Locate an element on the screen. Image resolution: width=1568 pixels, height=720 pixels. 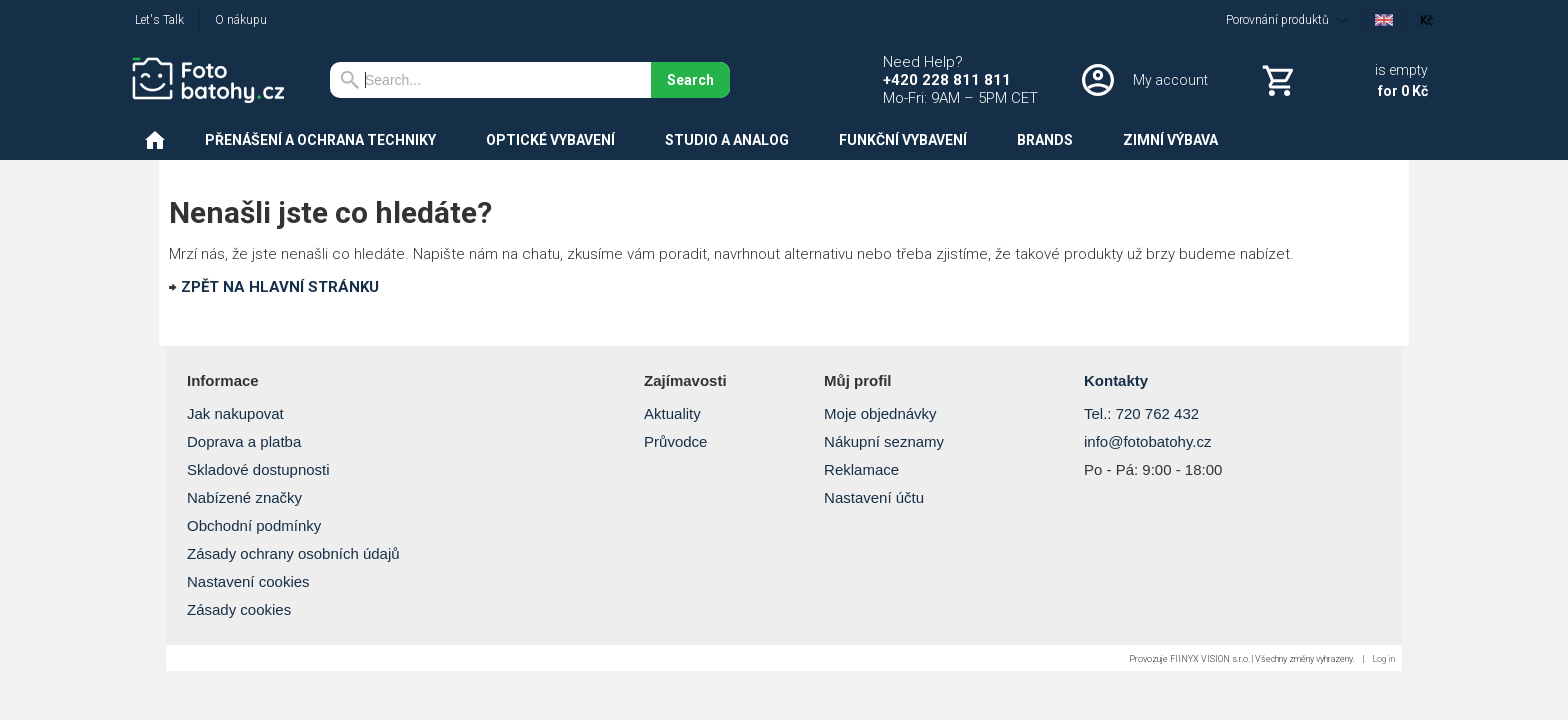
[Search] is located at coordinates (490, 80).